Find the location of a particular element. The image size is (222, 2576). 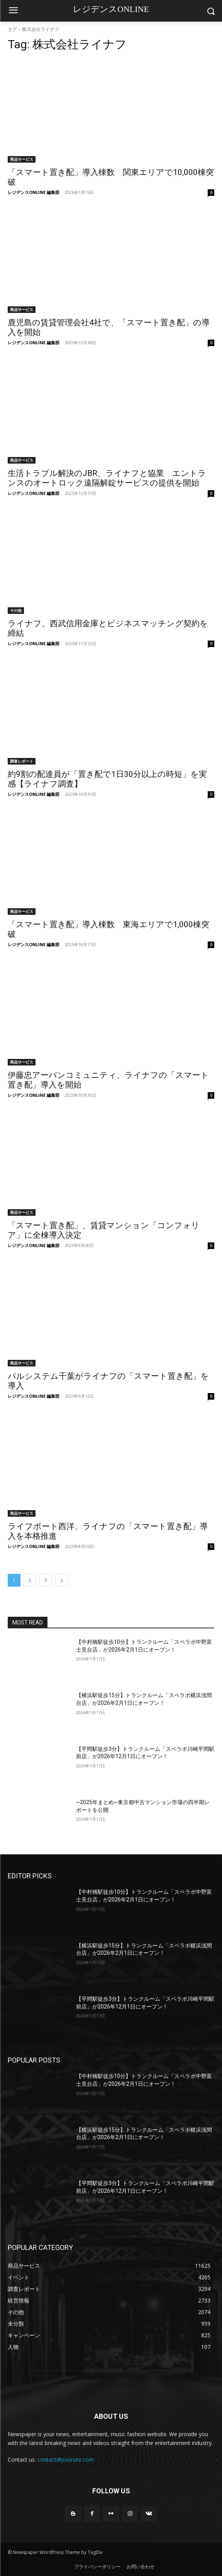

その他 is located at coordinates (16, 610).